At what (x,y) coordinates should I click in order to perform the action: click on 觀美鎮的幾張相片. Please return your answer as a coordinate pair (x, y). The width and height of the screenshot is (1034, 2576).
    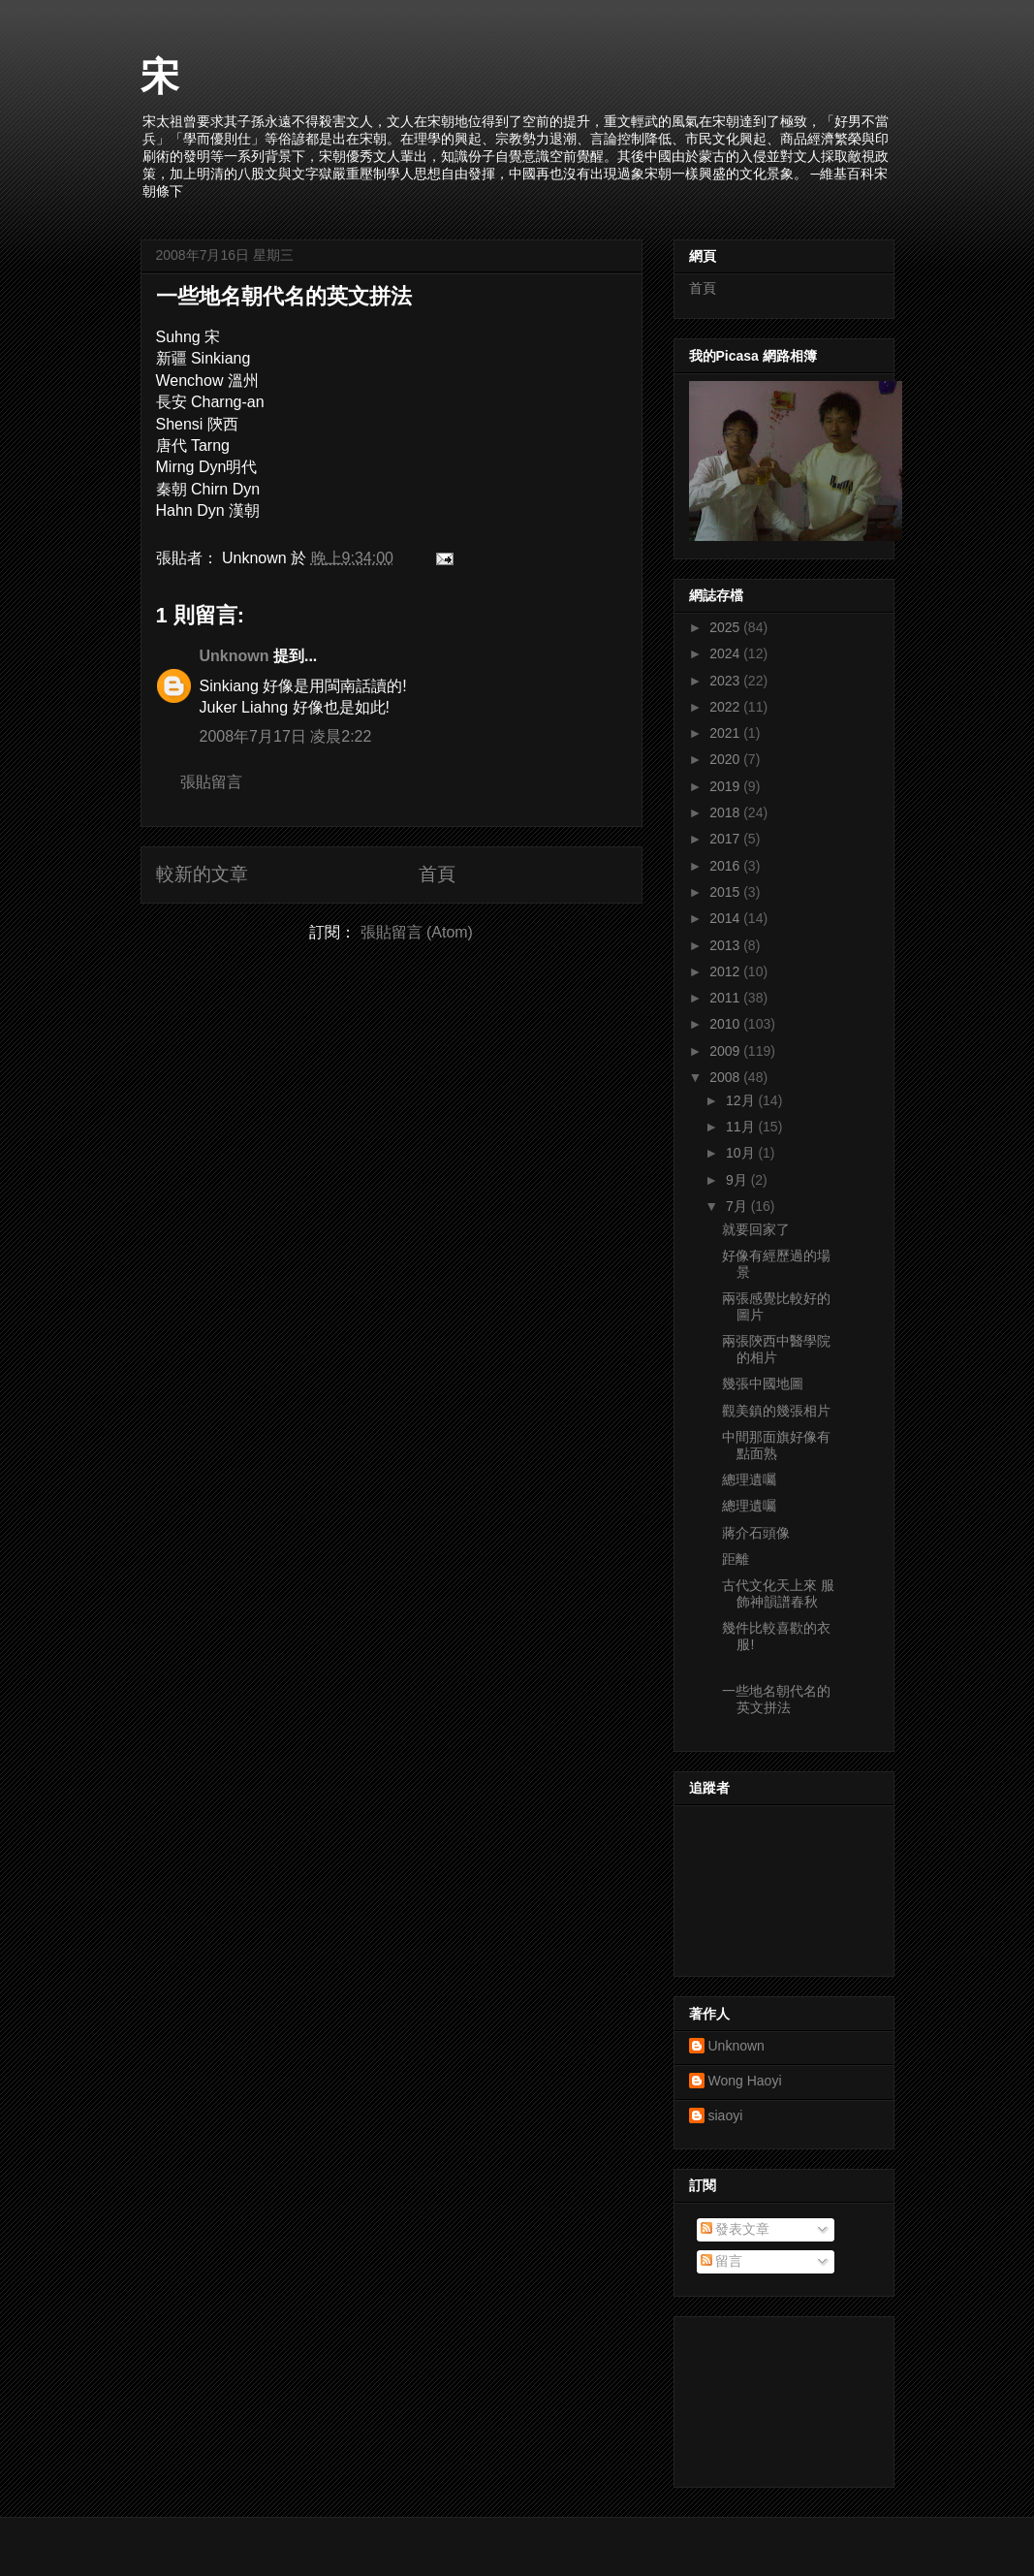
    Looking at the image, I should click on (776, 1410).